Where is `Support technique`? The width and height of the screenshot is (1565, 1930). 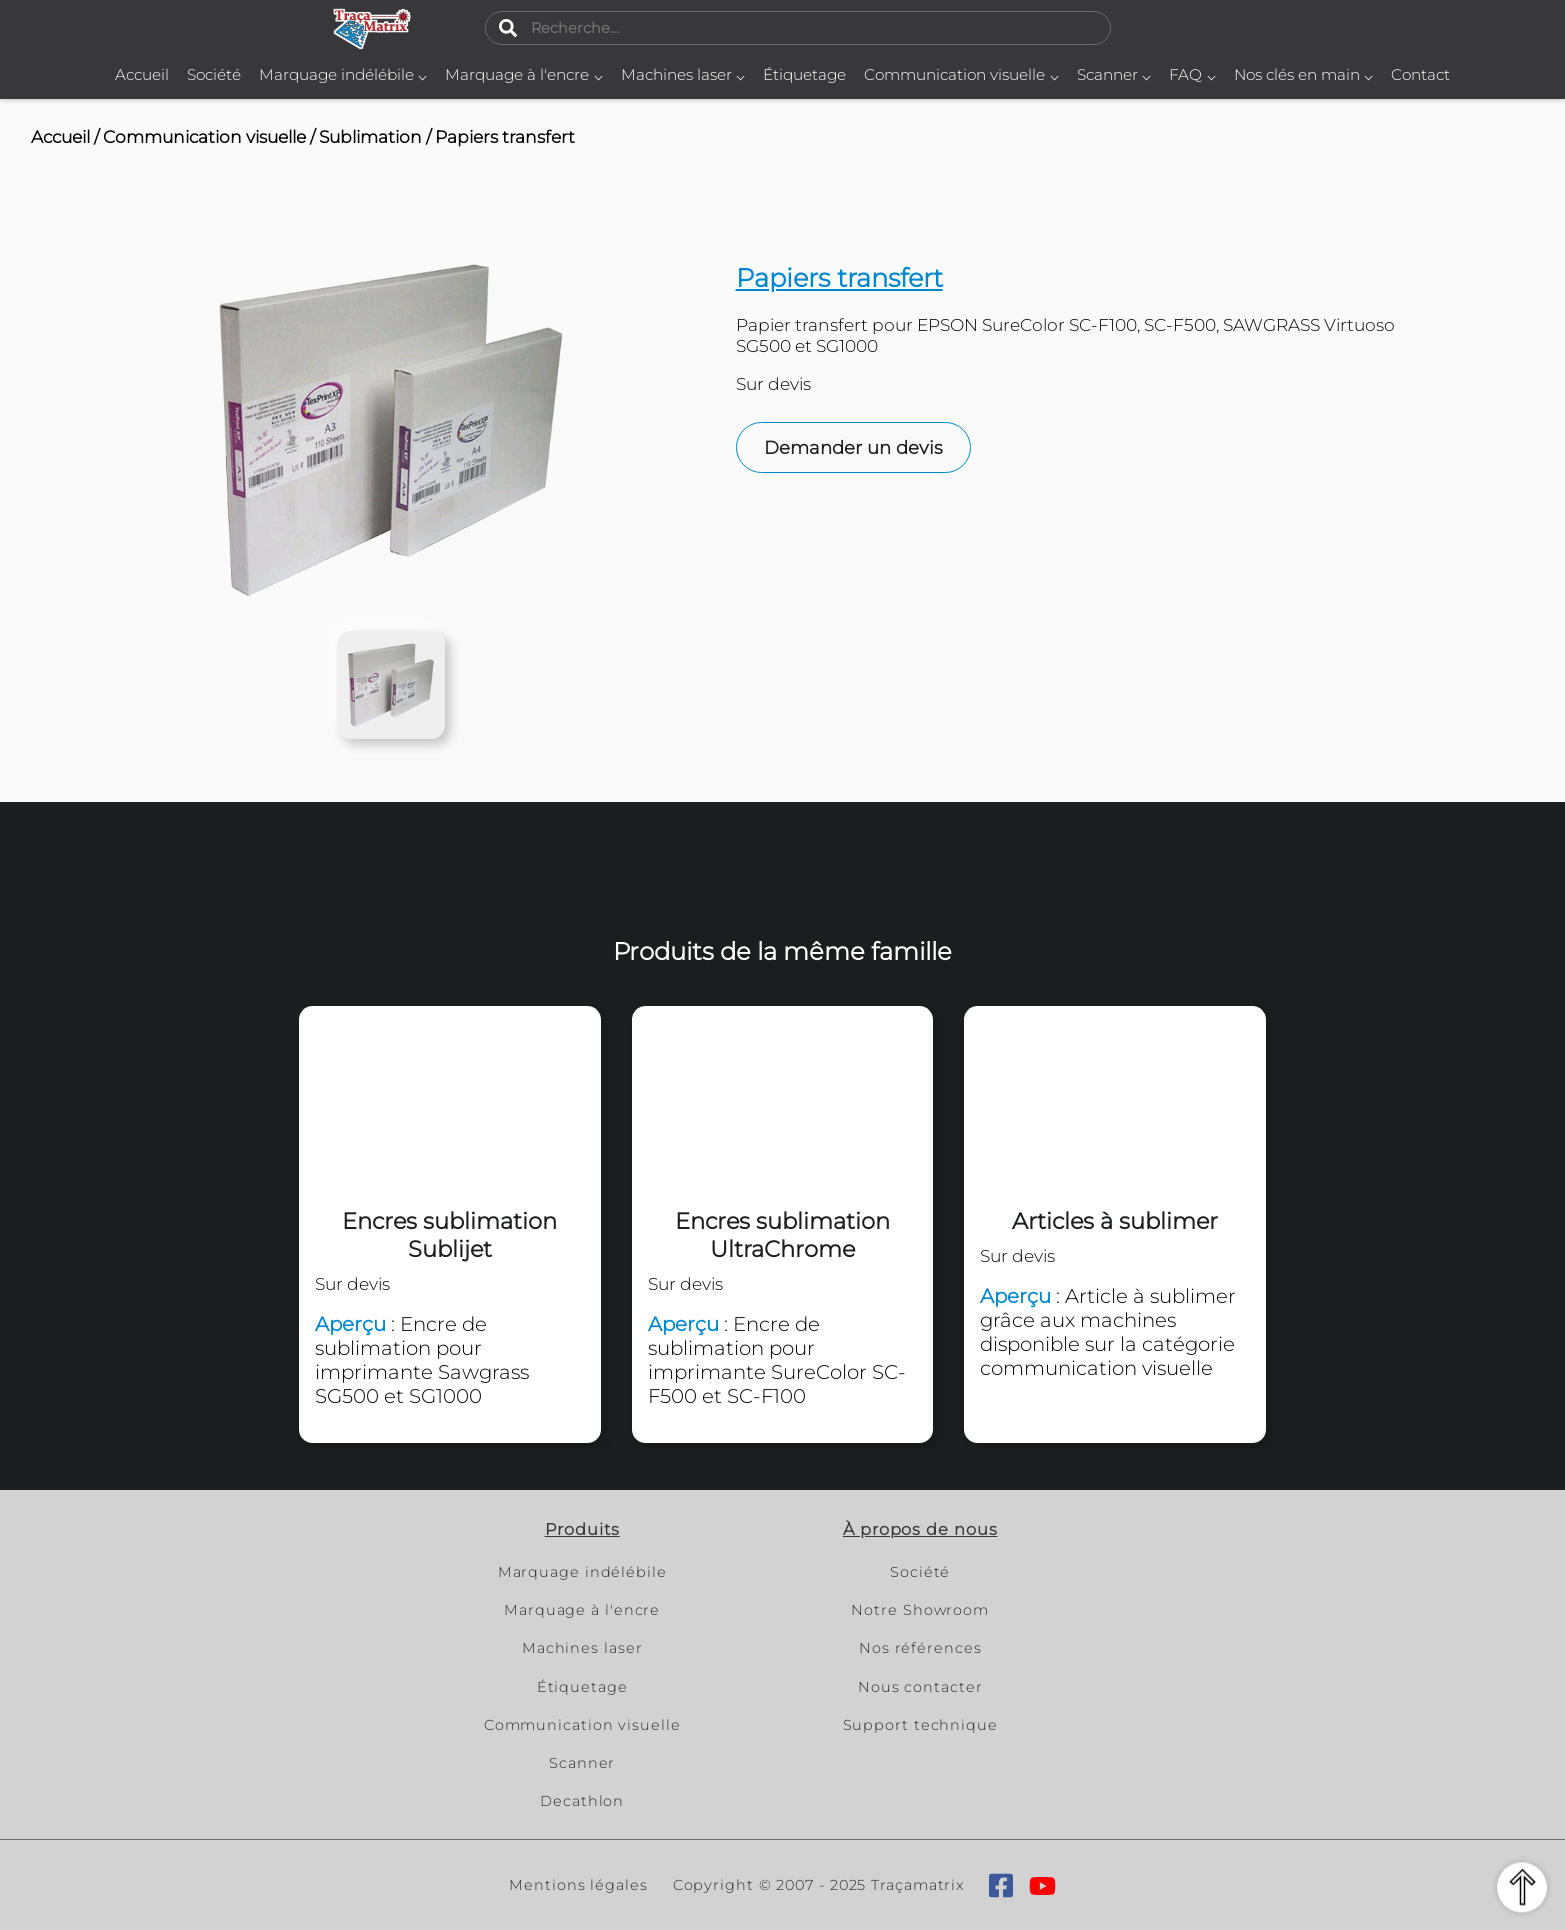
Support technique is located at coordinates (920, 1725).